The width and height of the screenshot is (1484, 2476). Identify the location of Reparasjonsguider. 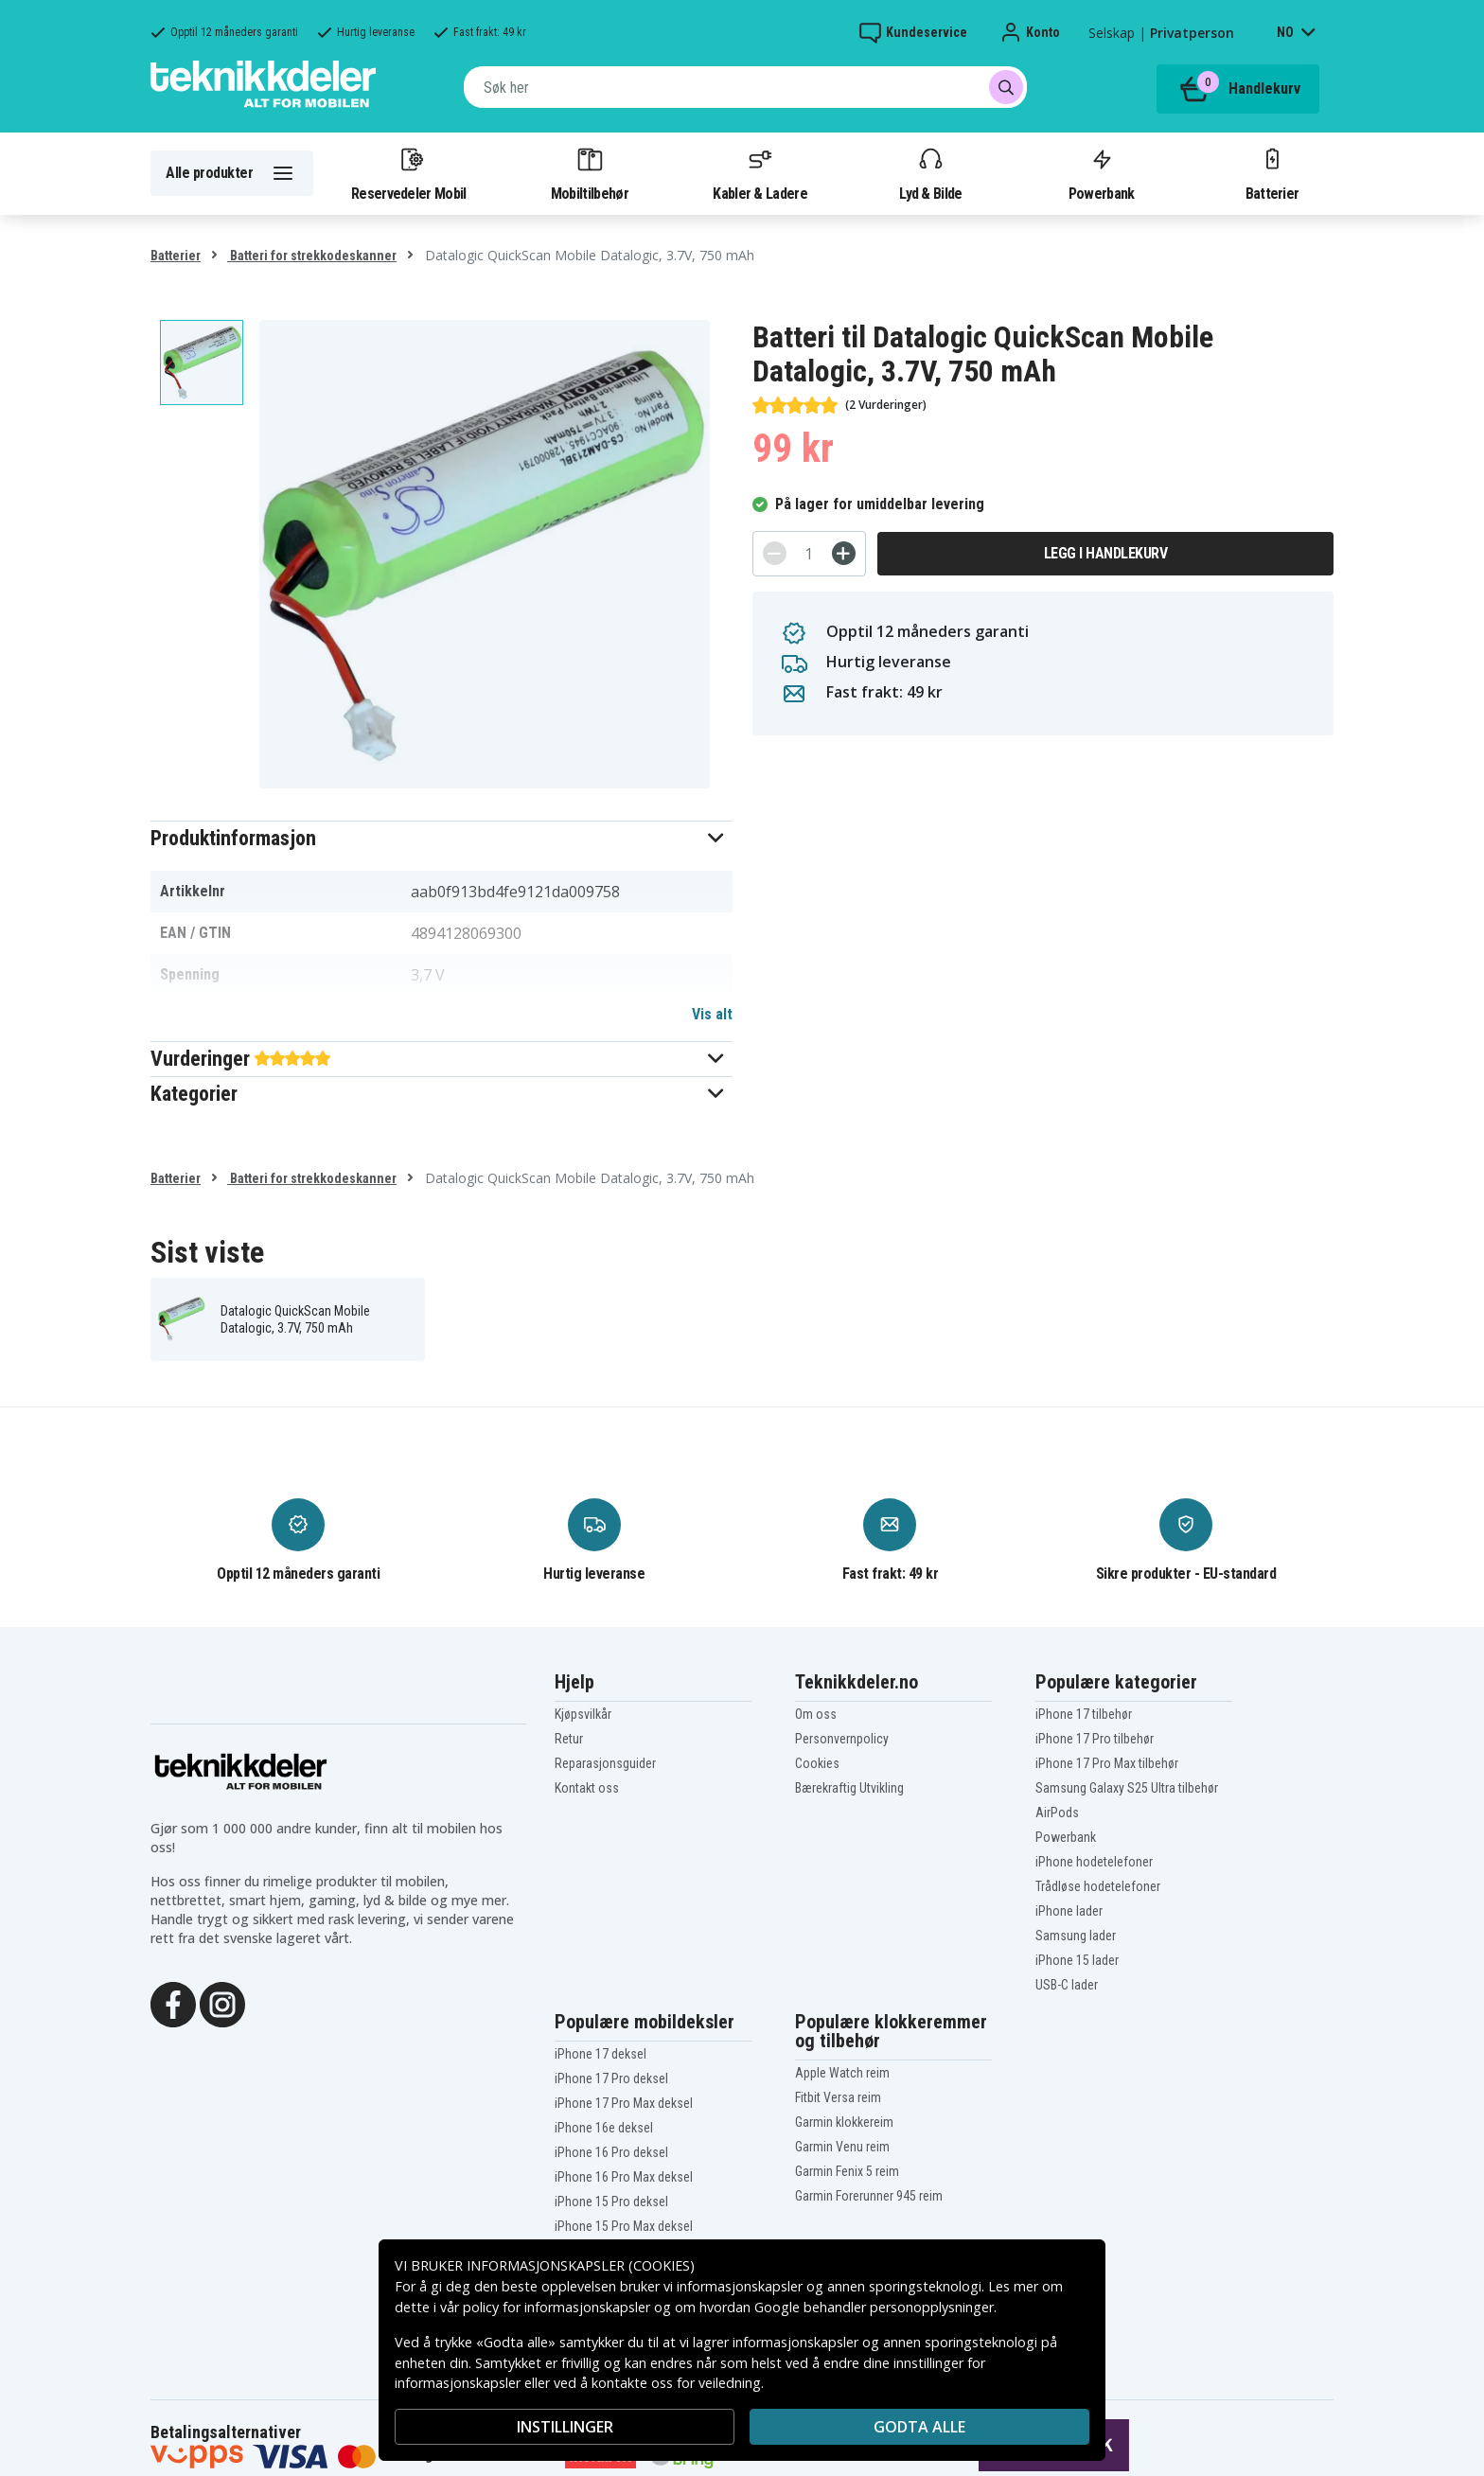
(605, 1763).